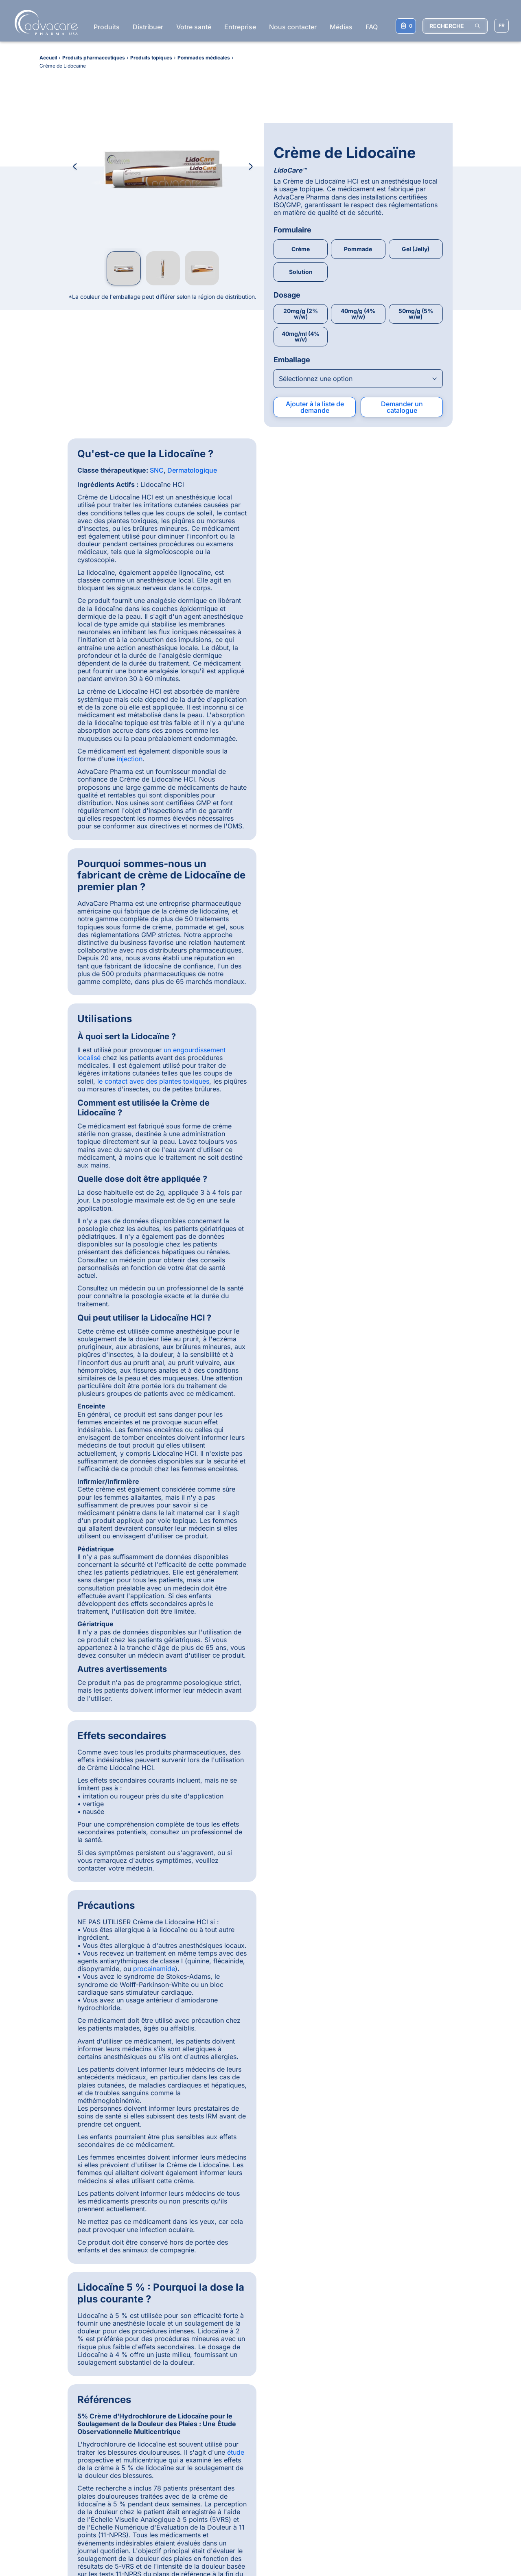 The width and height of the screenshot is (521, 2576). What do you see at coordinates (336, 2483) in the screenshot?
I see `Syringues Jetables` at bounding box center [336, 2483].